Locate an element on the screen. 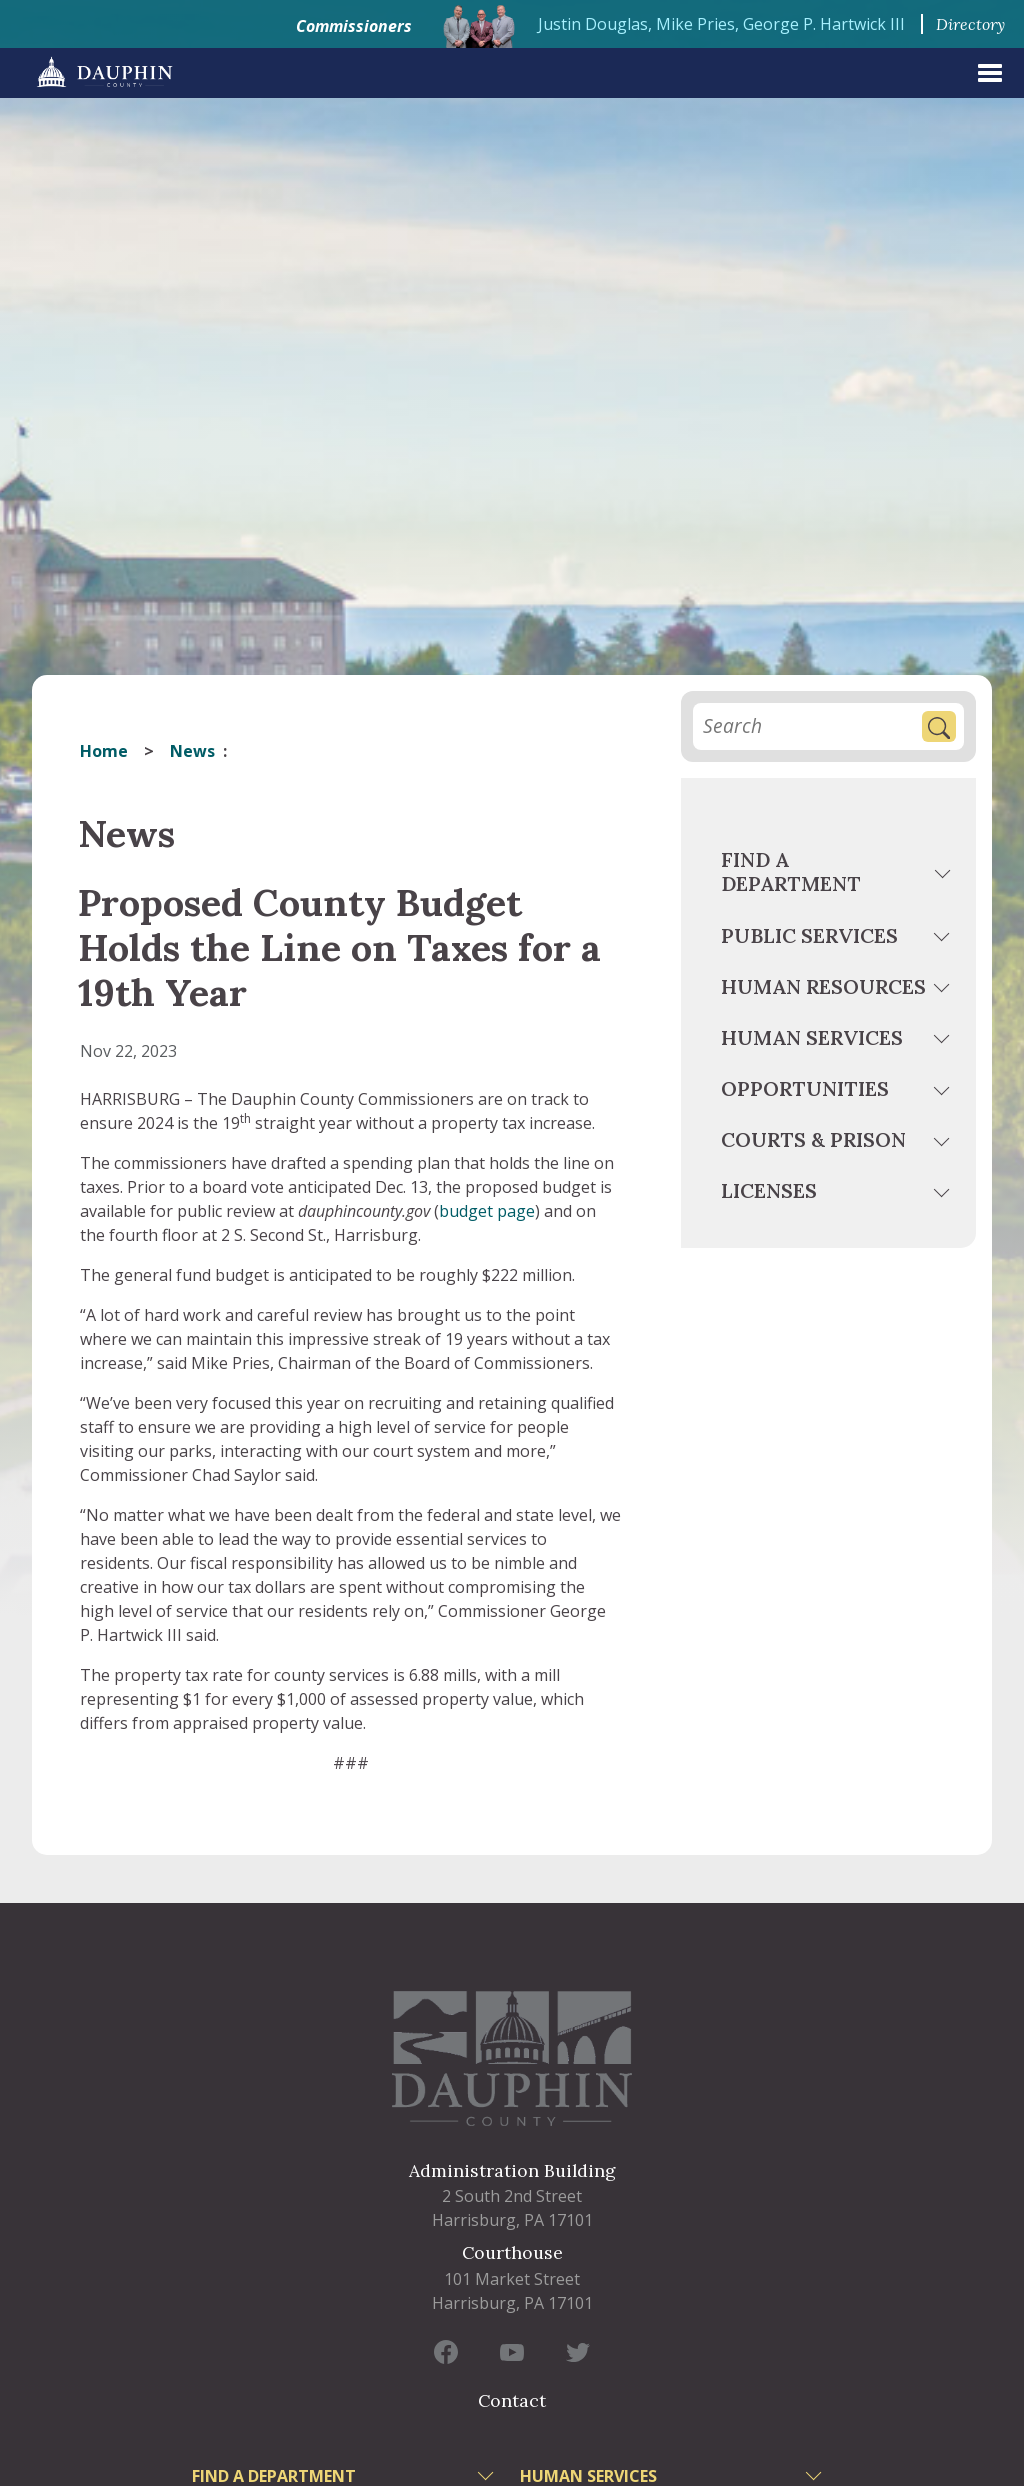 The width and height of the screenshot is (1024, 2486). Human Services is located at coordinates (812, 1037).